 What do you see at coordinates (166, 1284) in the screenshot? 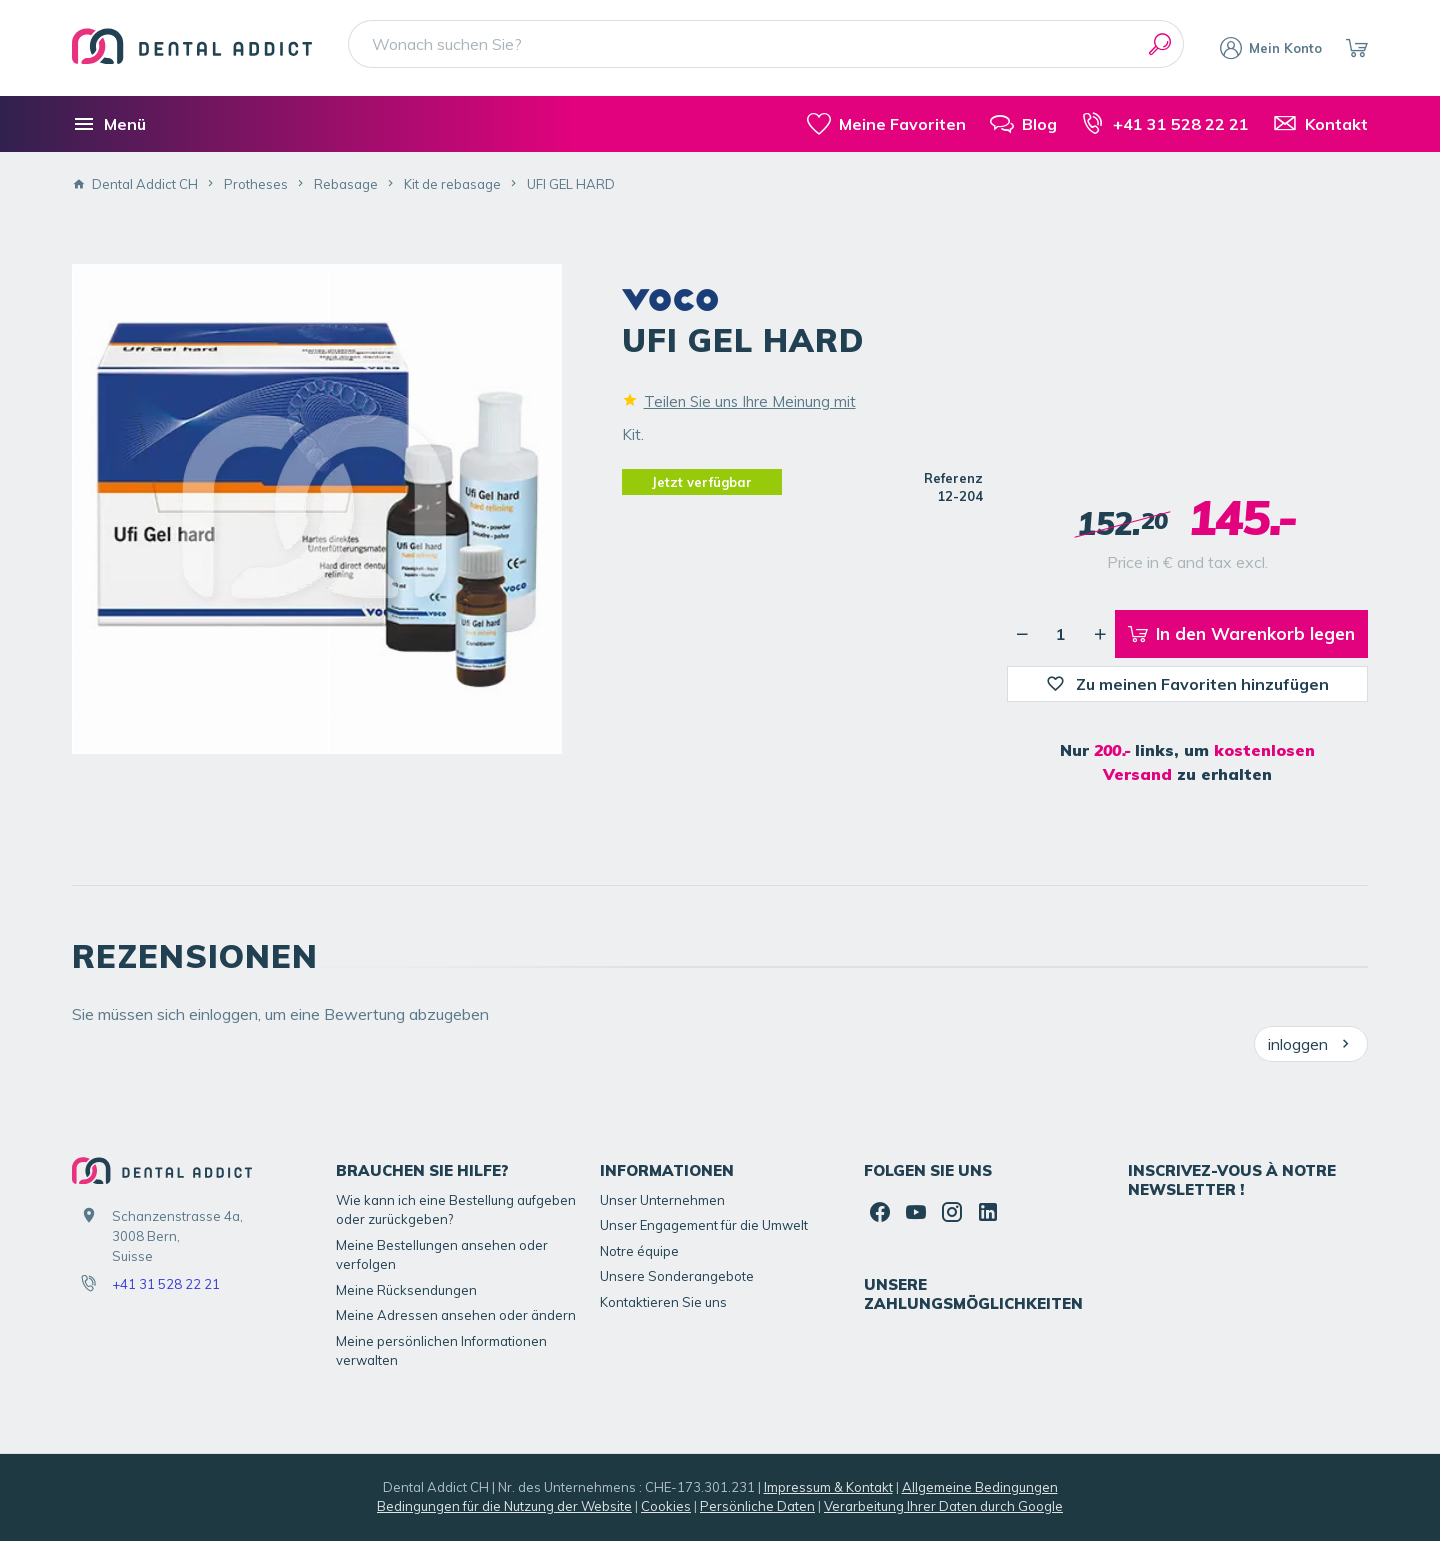
I see `+41 31 528 22 21` at bounding box center [166, 1284].